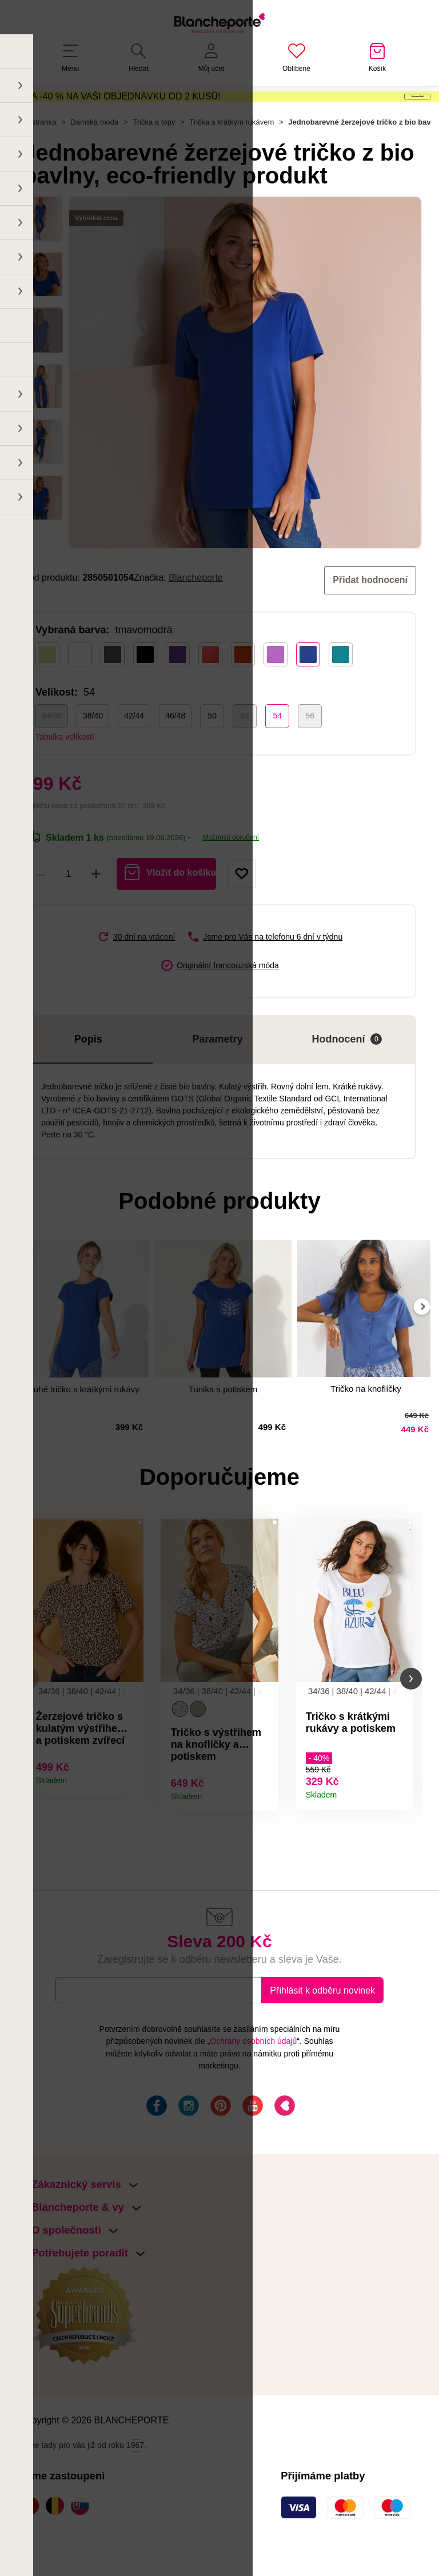 The height and width of the screenshot is (2576, 439). What do you see at coordinates (114, 111) in the screenshot?
I see `SLEVA -40 % NA VAŠI OBJEDNÁVKU OD 2 KUSŮ!` at bounding box center [114, 111].